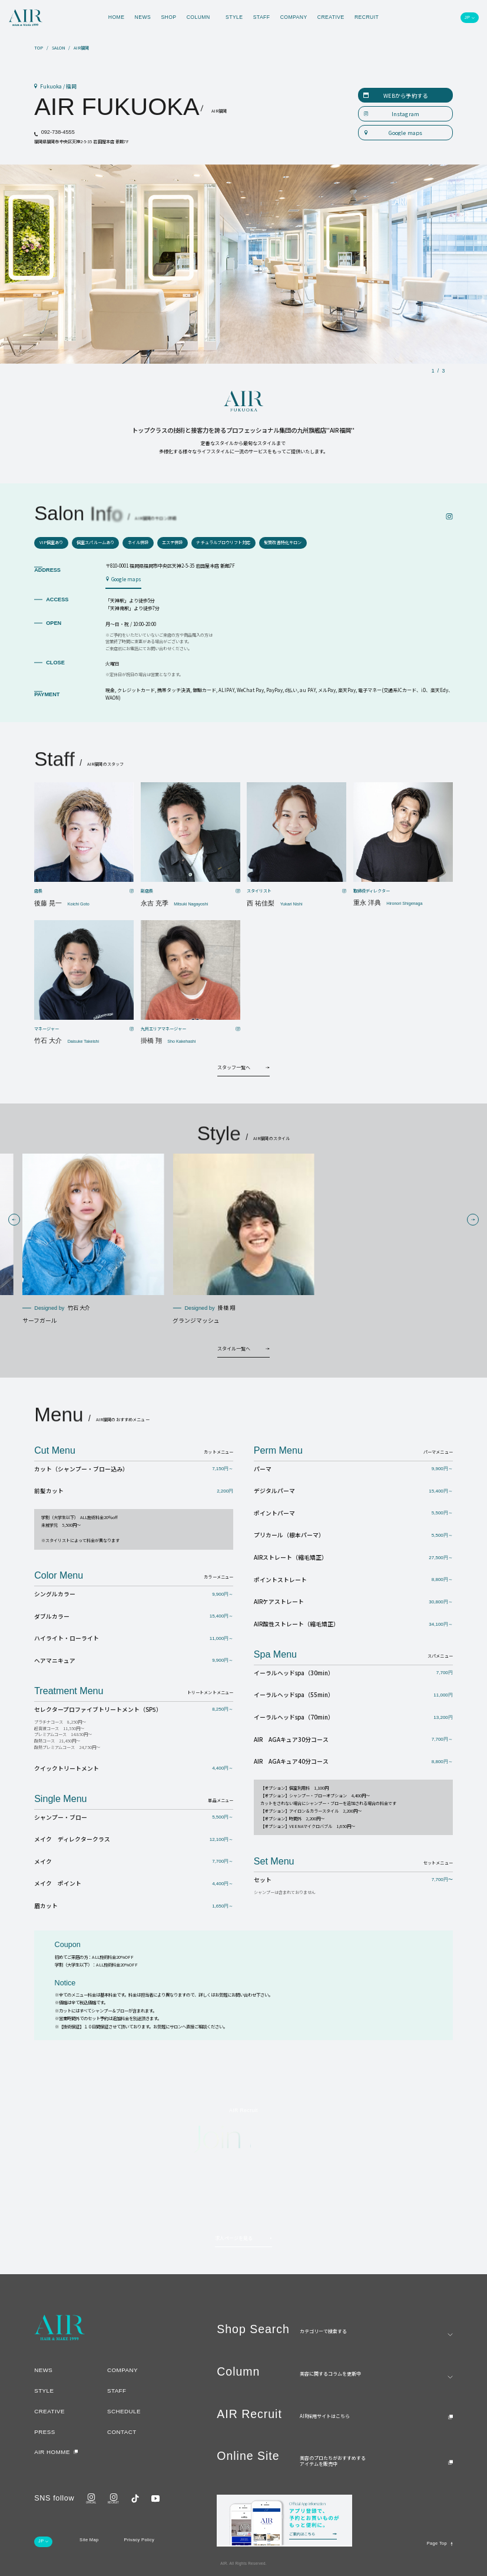 The height and width of the screenshot is (2576, 487). Describe the element at coordinates (467, 17) in the screenshot. I see `JP` at that location.